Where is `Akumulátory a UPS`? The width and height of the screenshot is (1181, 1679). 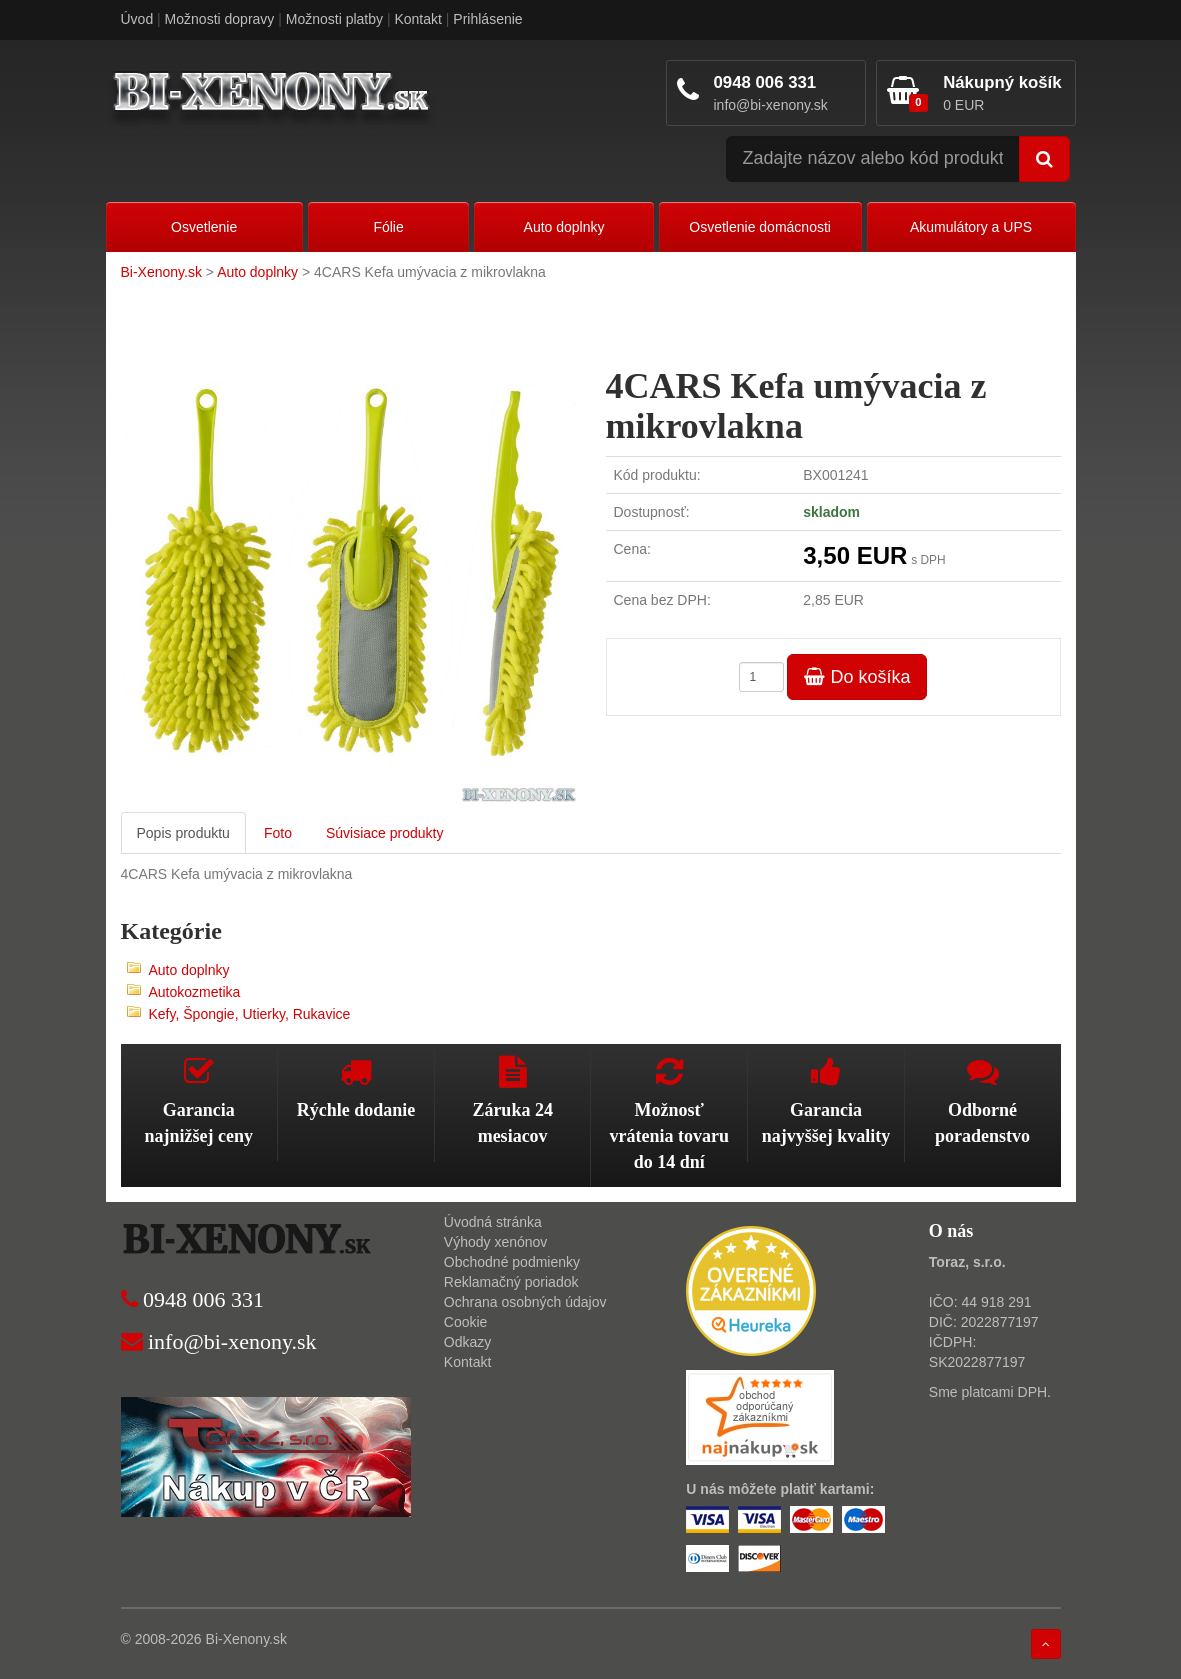 Akumulátory a UPS is located at coordinates (971, 227).